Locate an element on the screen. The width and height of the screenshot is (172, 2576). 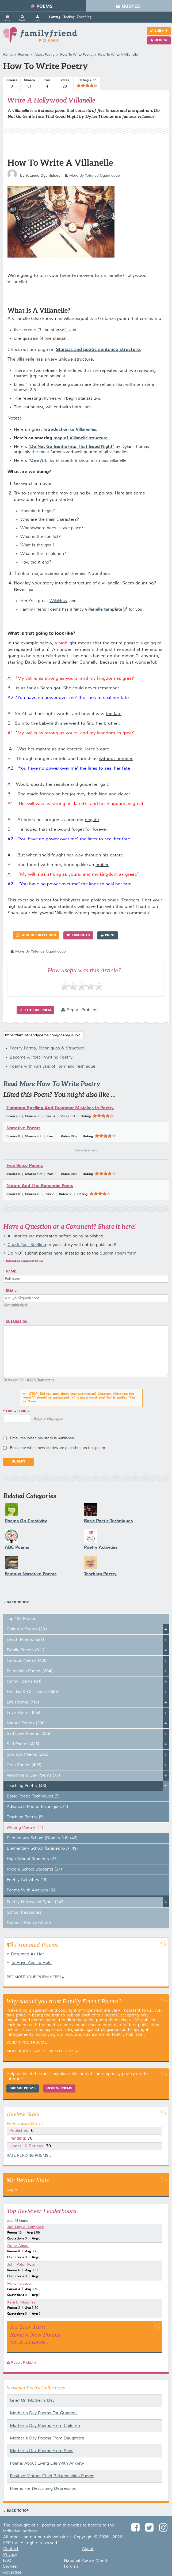
Valentine's Day Poems (77) is located at coordinates (33, 1775).